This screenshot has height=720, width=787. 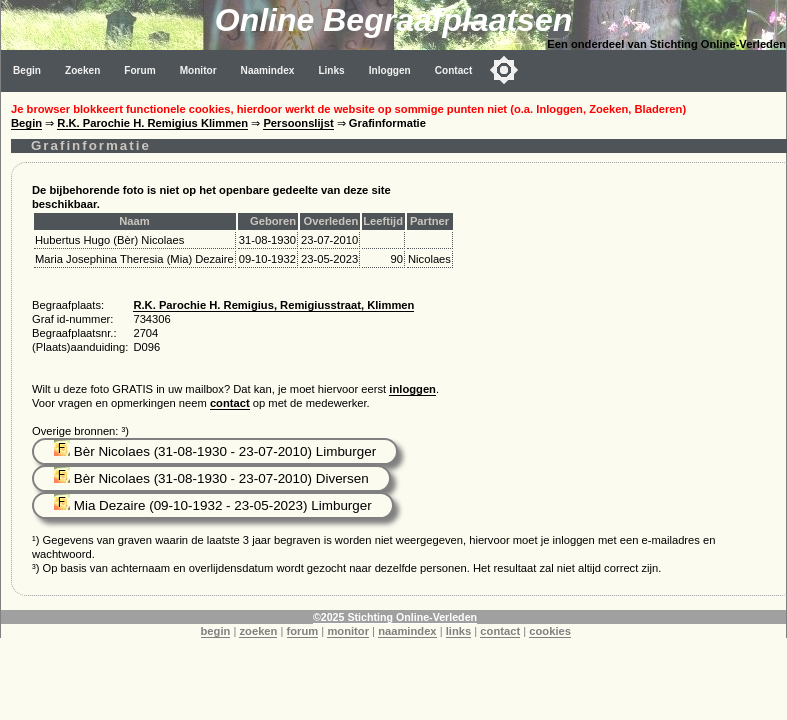 What do you see at coordinates (82, 70) in the screenshot?
I see `Zoeken` at bounding box center [82, 70].